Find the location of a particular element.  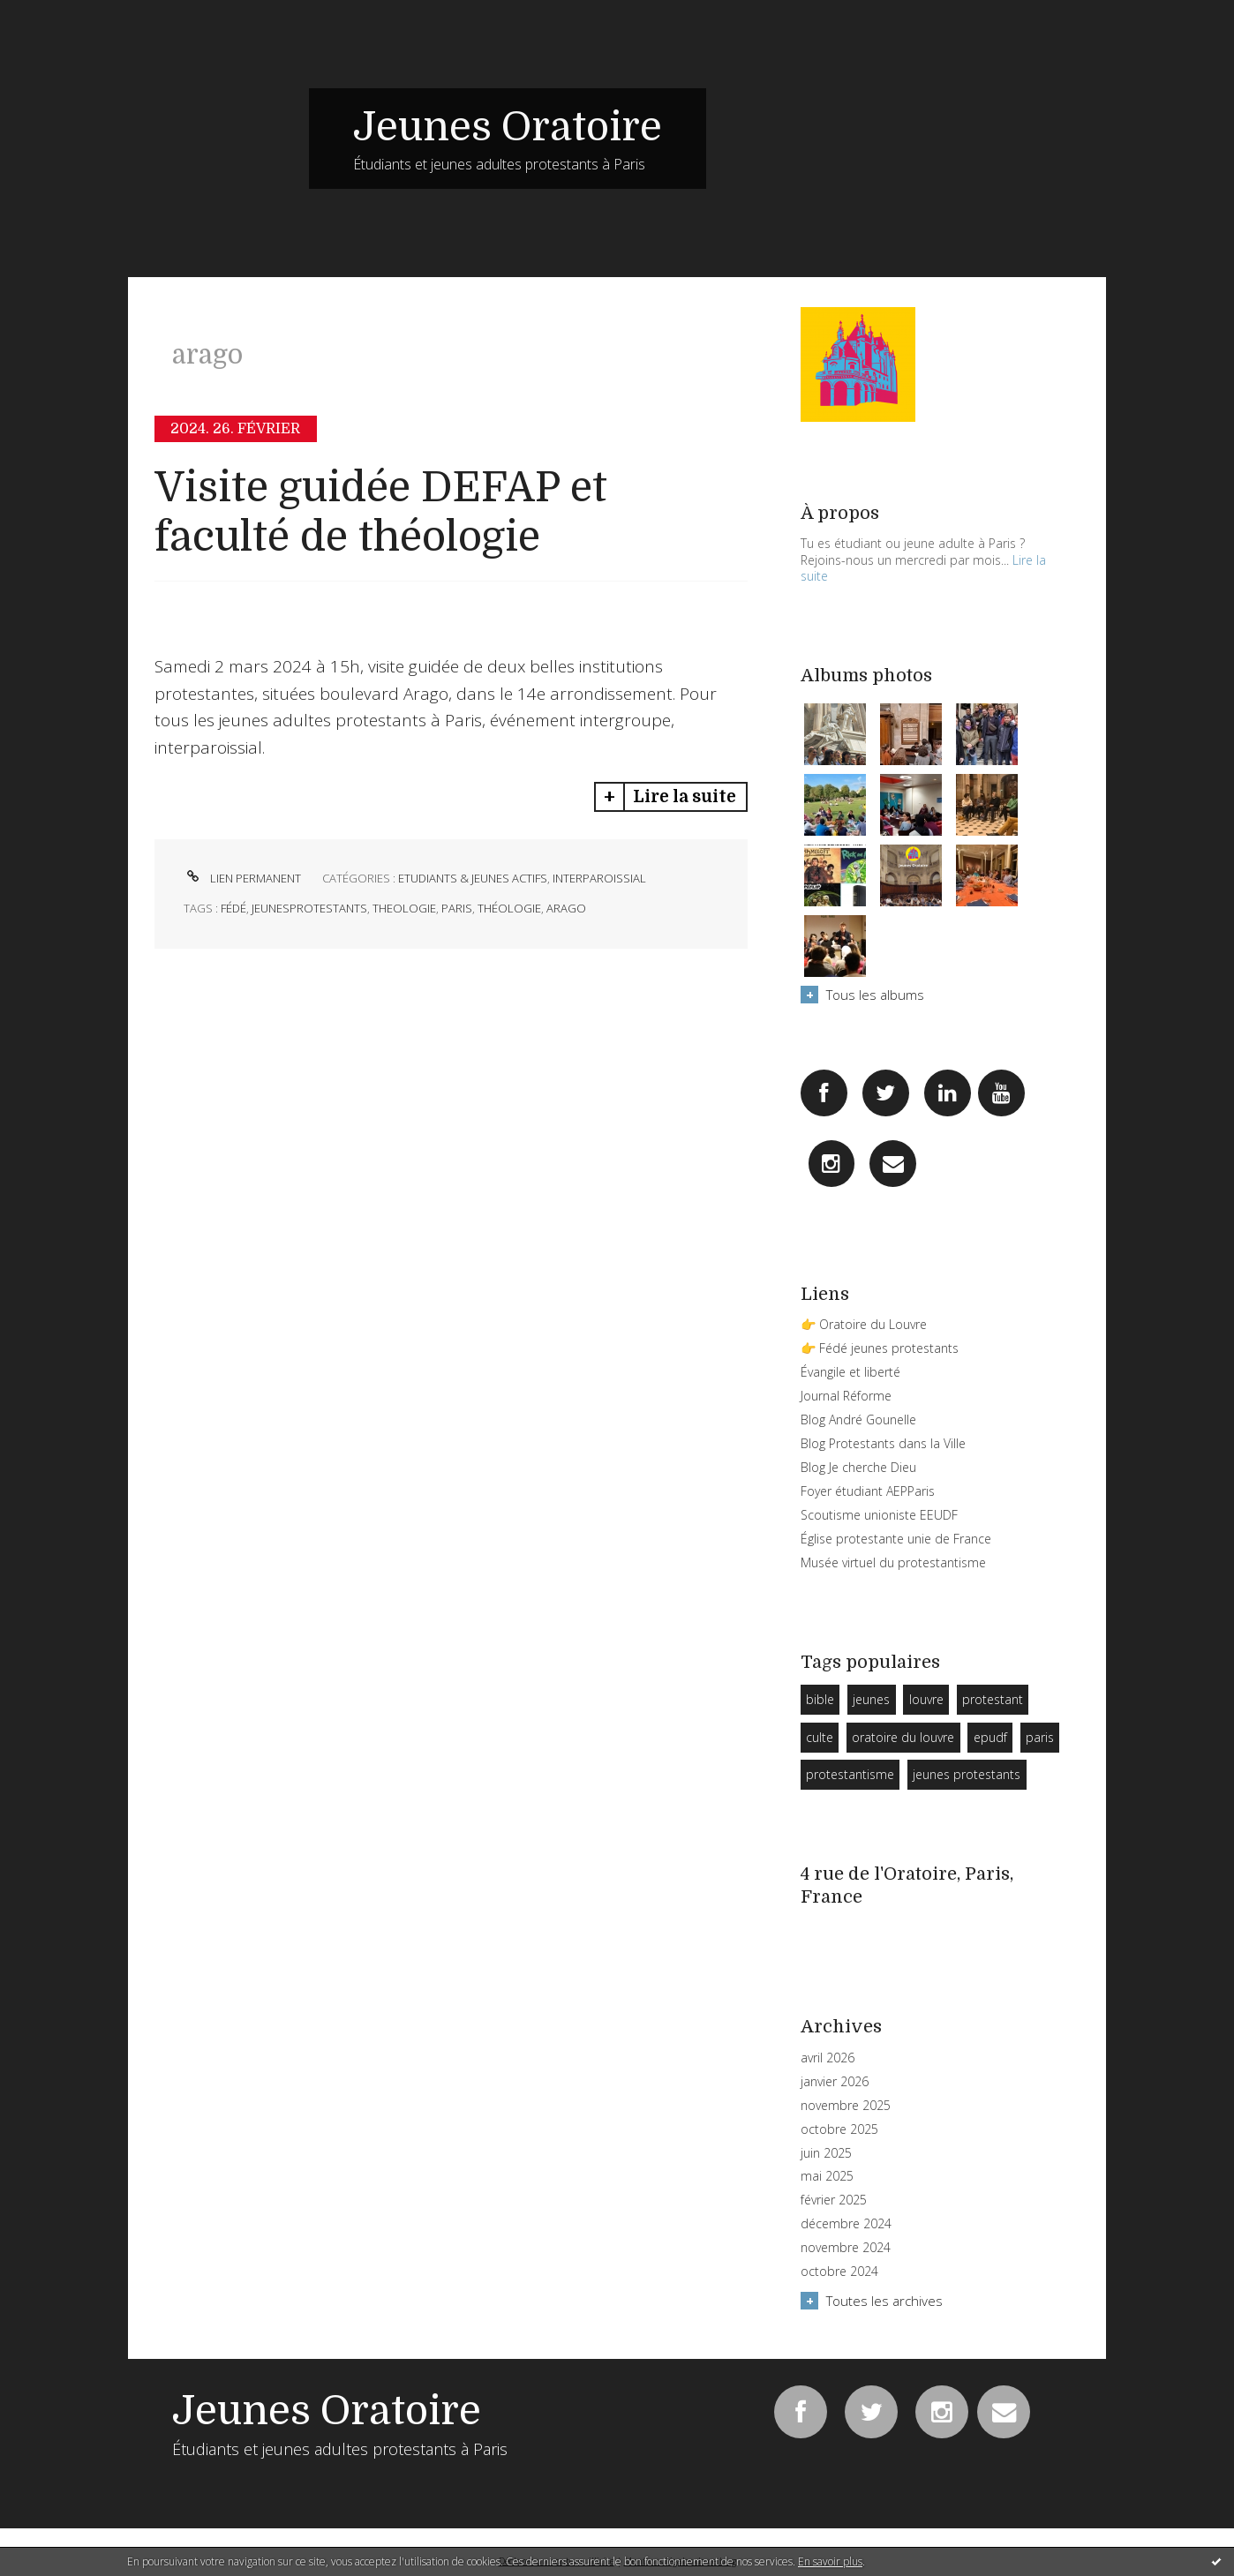

Évangile et liberté is located at coordinates (850, 1371).